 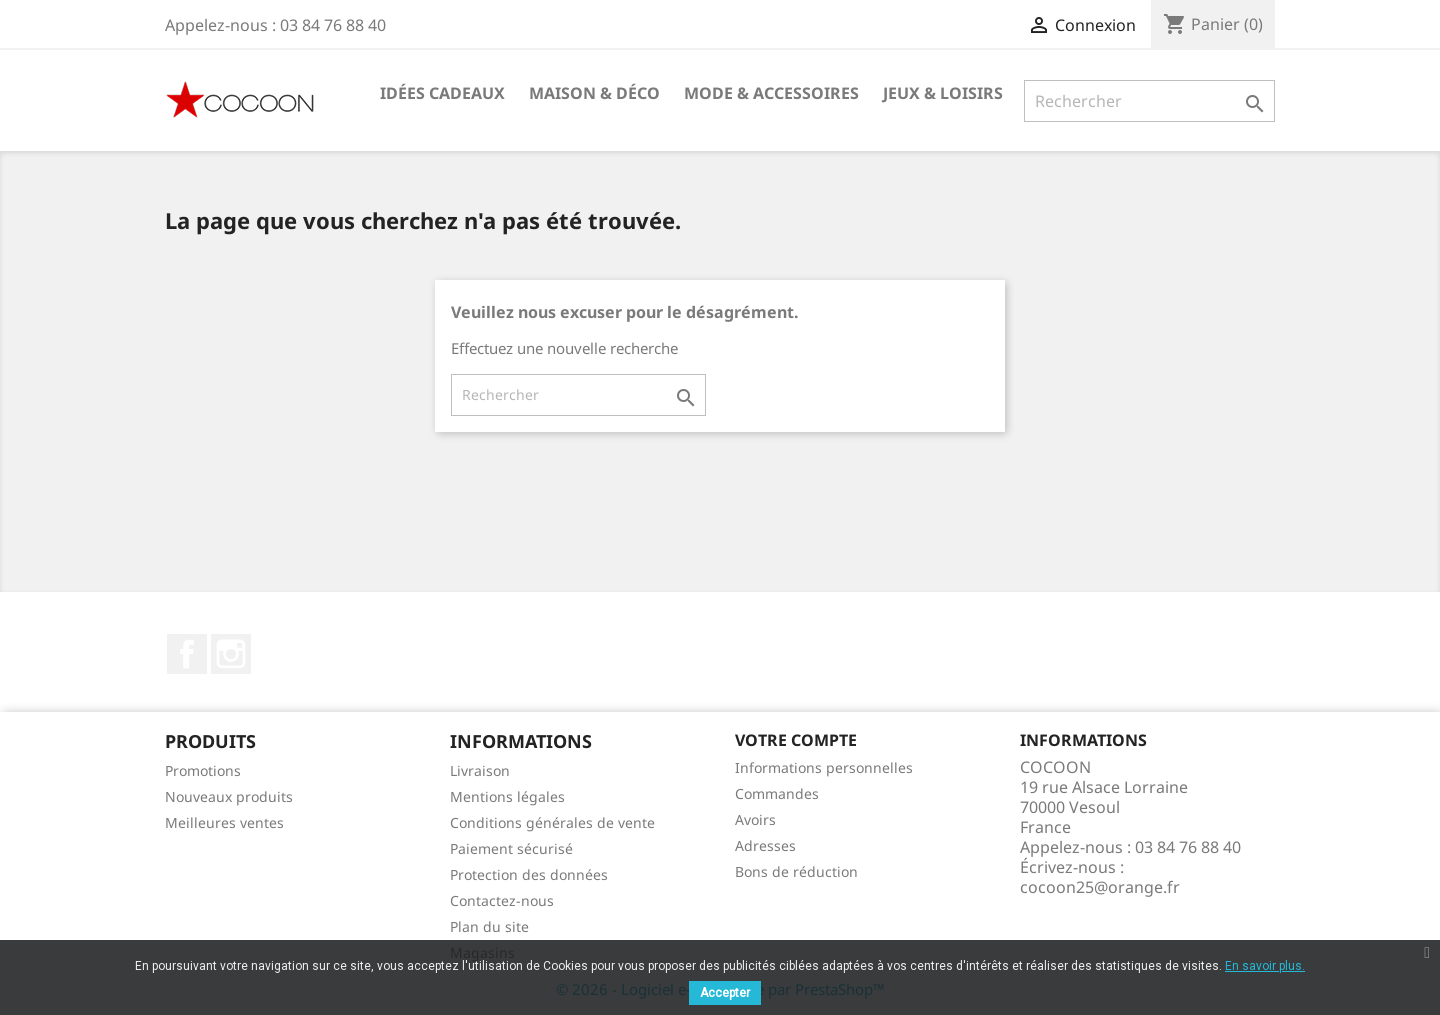 What do you see at coordinates (824, 767) in the screenshot?
I see `Informations personnelles` at bounding box center [824, 767].